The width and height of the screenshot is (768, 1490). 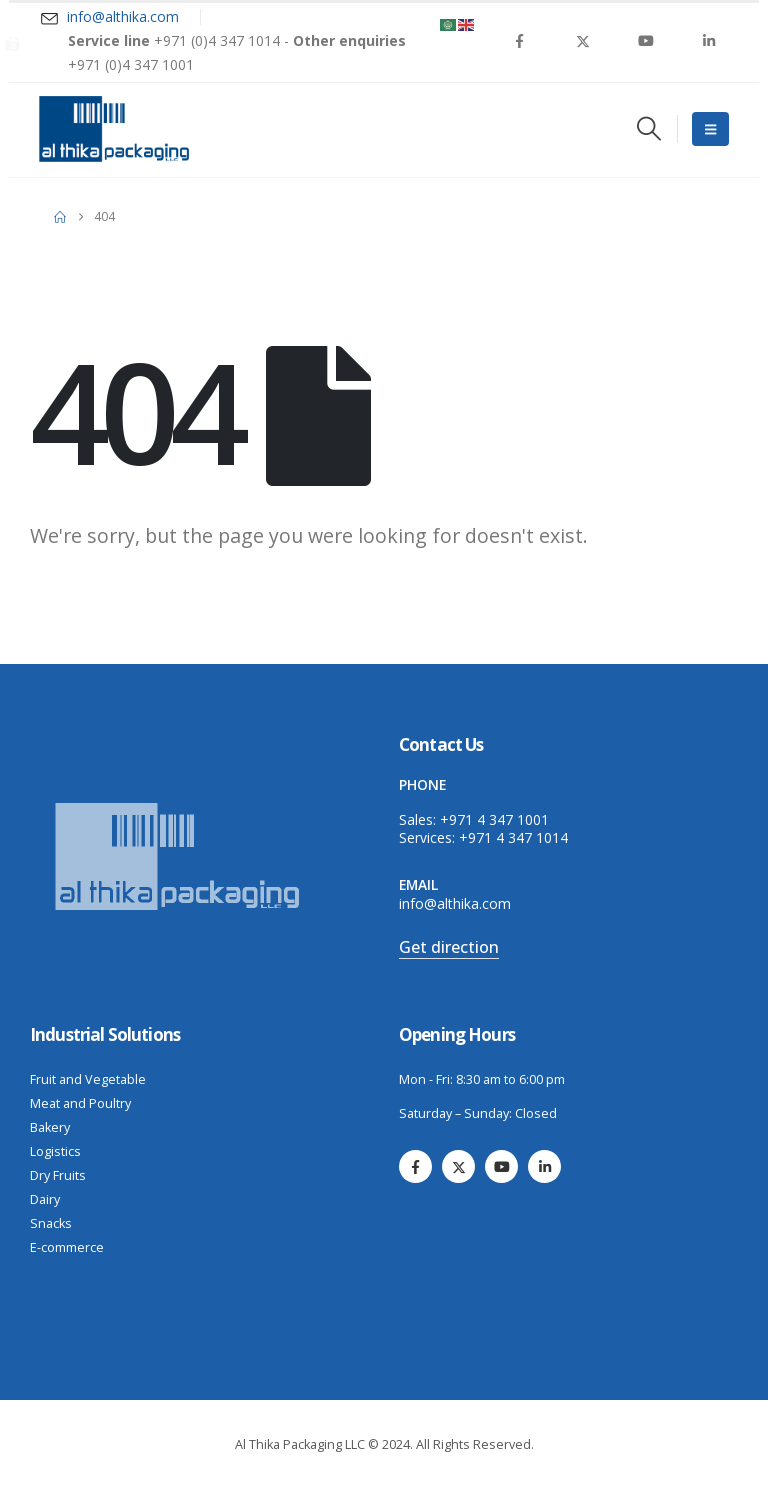 I want to click on Dairy, so click(x=45, y=1199).